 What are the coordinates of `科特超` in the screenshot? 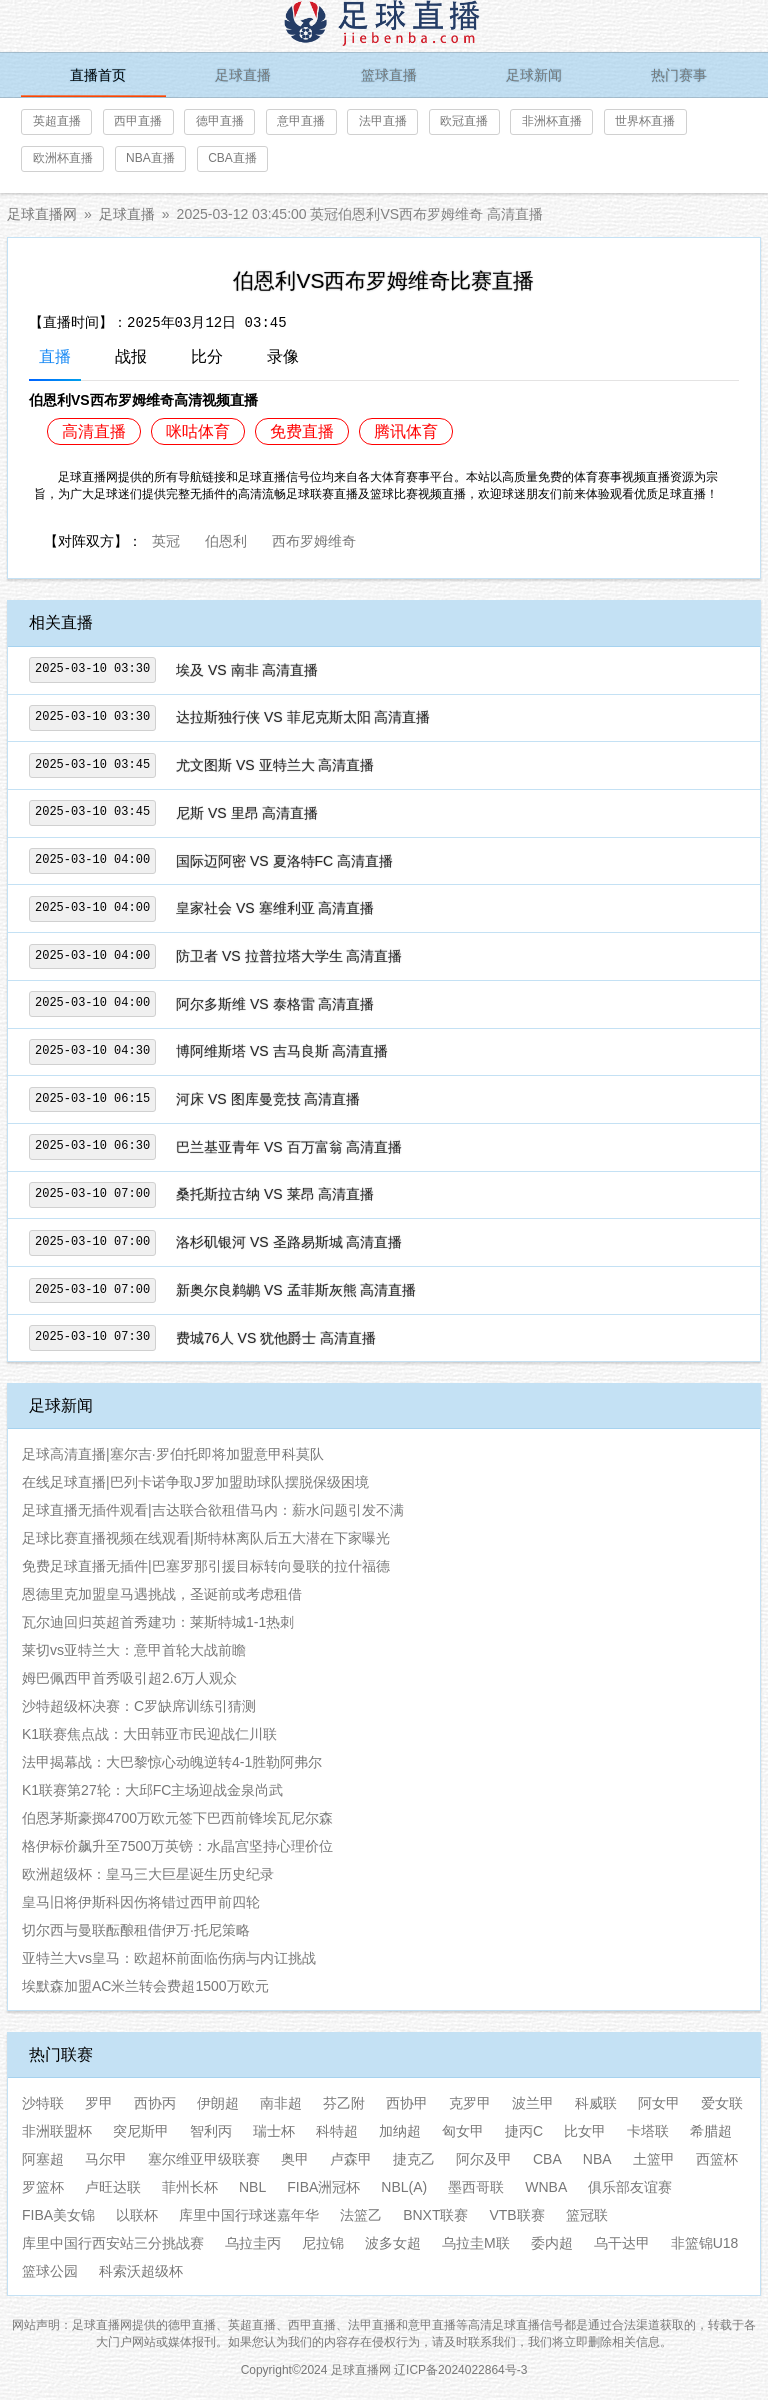 It's located at (337, 2131).